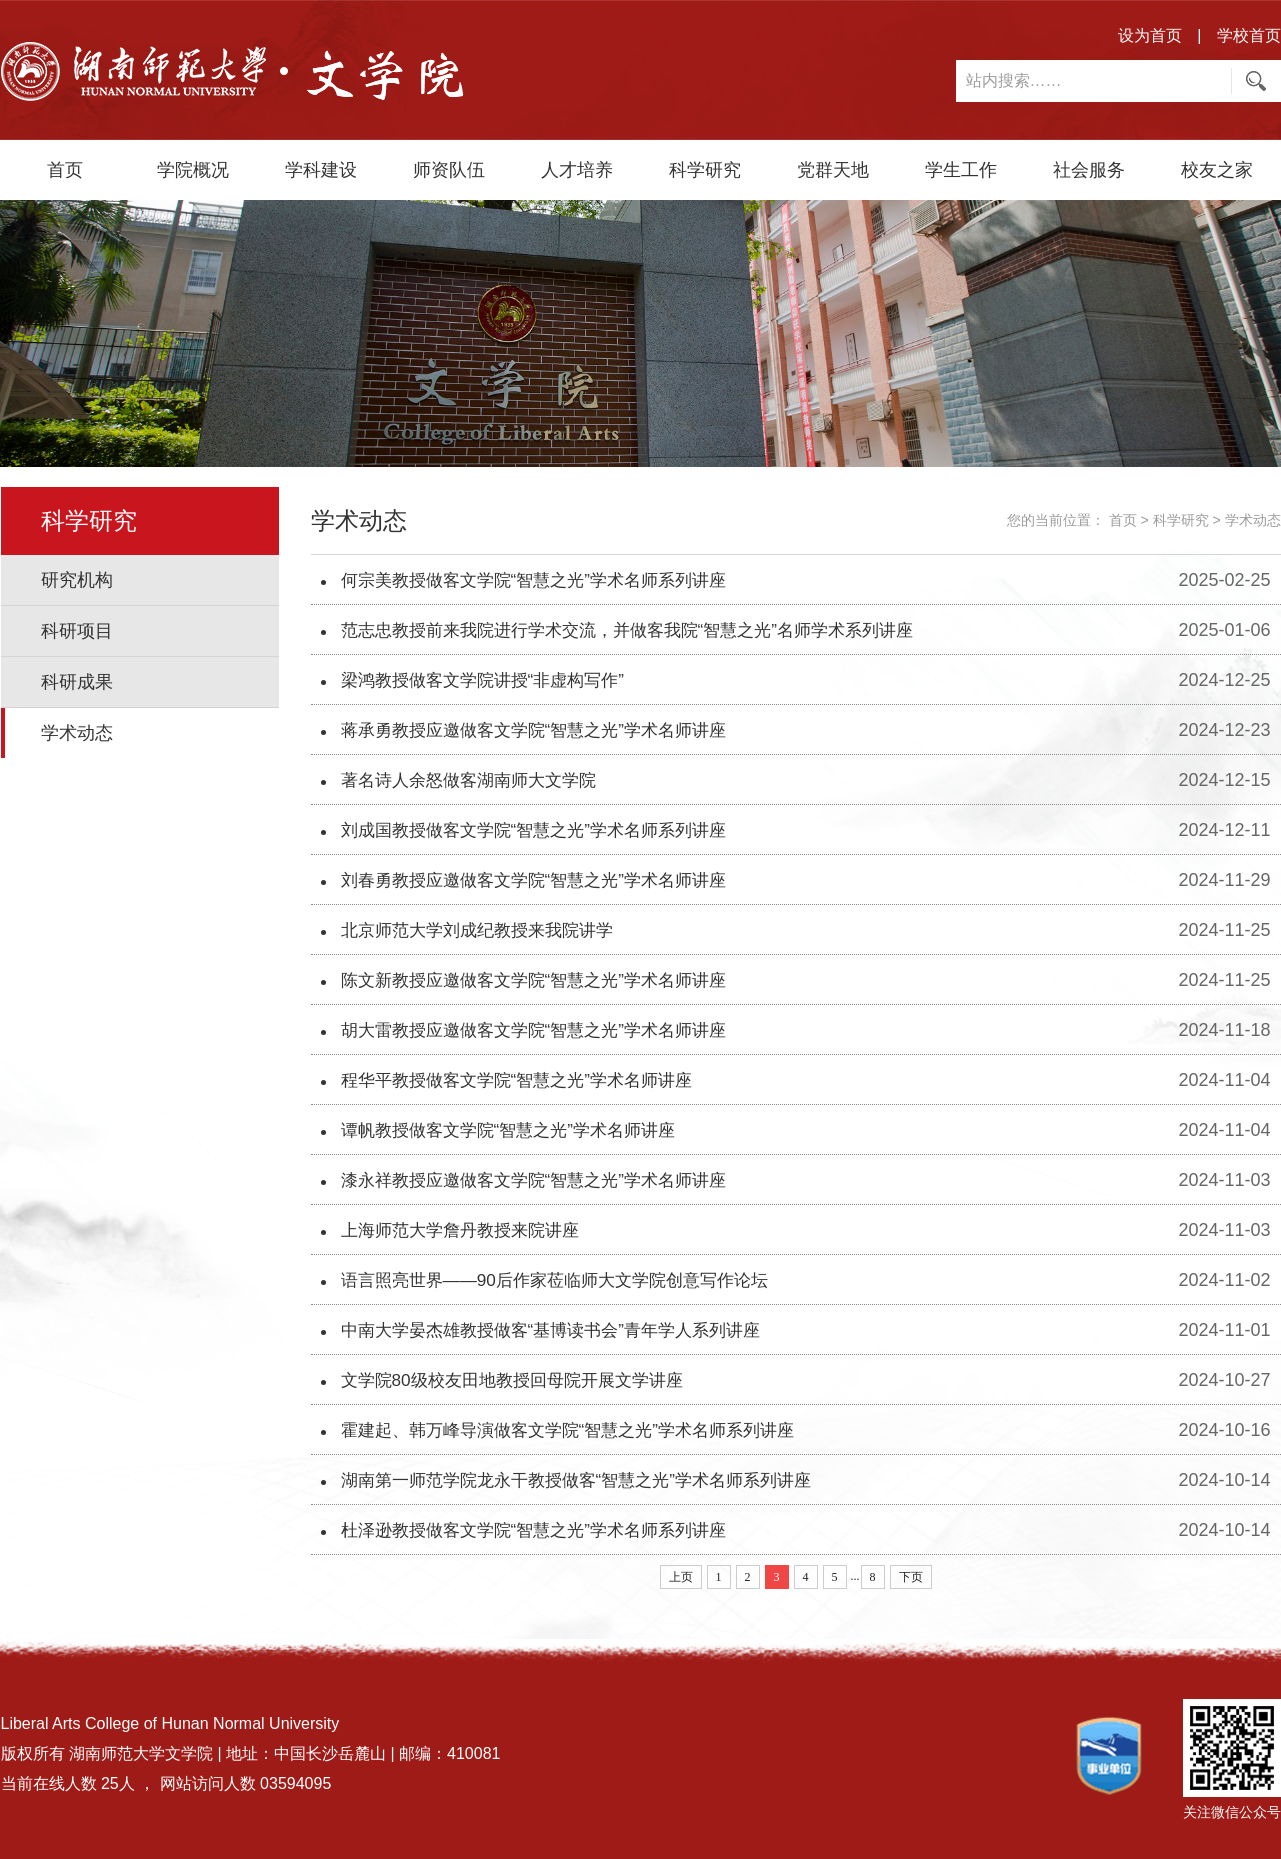  What do you see at coordinates (567, 1280) in the screenshot?
I see `语言照亮世界——90后作家莅临师大文学院创意写作论坛` at bounding box center [567, 1280].